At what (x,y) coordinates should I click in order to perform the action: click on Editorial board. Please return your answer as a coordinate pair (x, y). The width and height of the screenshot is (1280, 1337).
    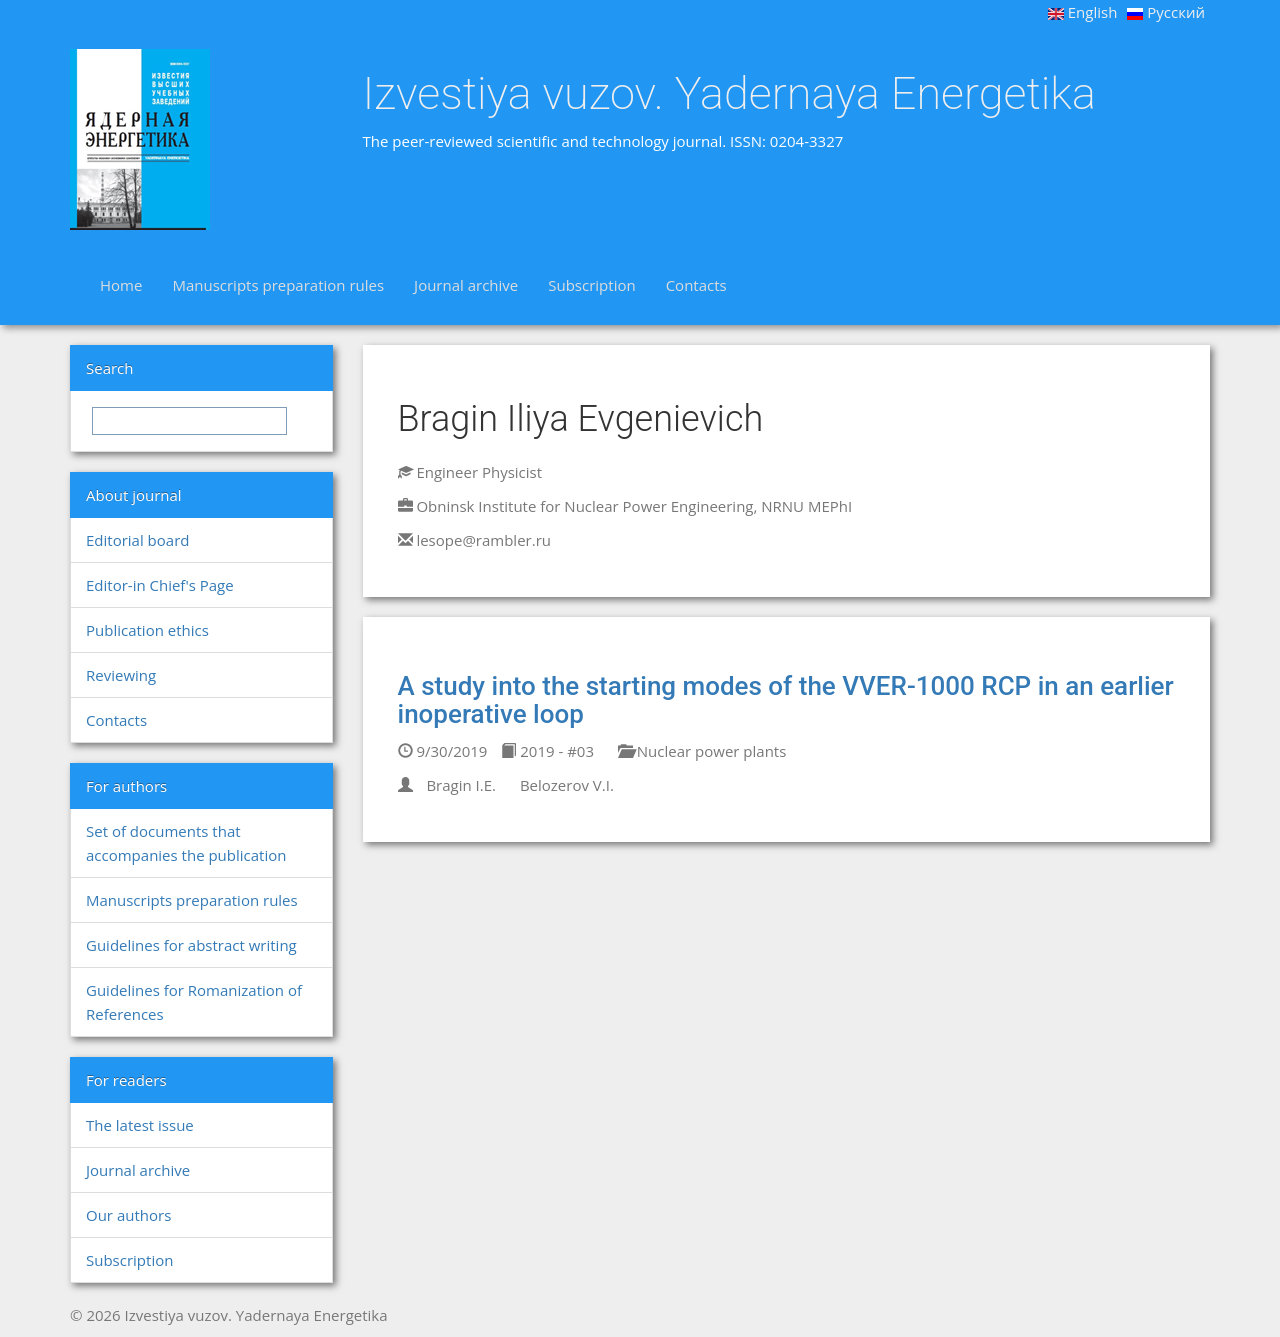
    Looking at the image, I should click on (137, 540).